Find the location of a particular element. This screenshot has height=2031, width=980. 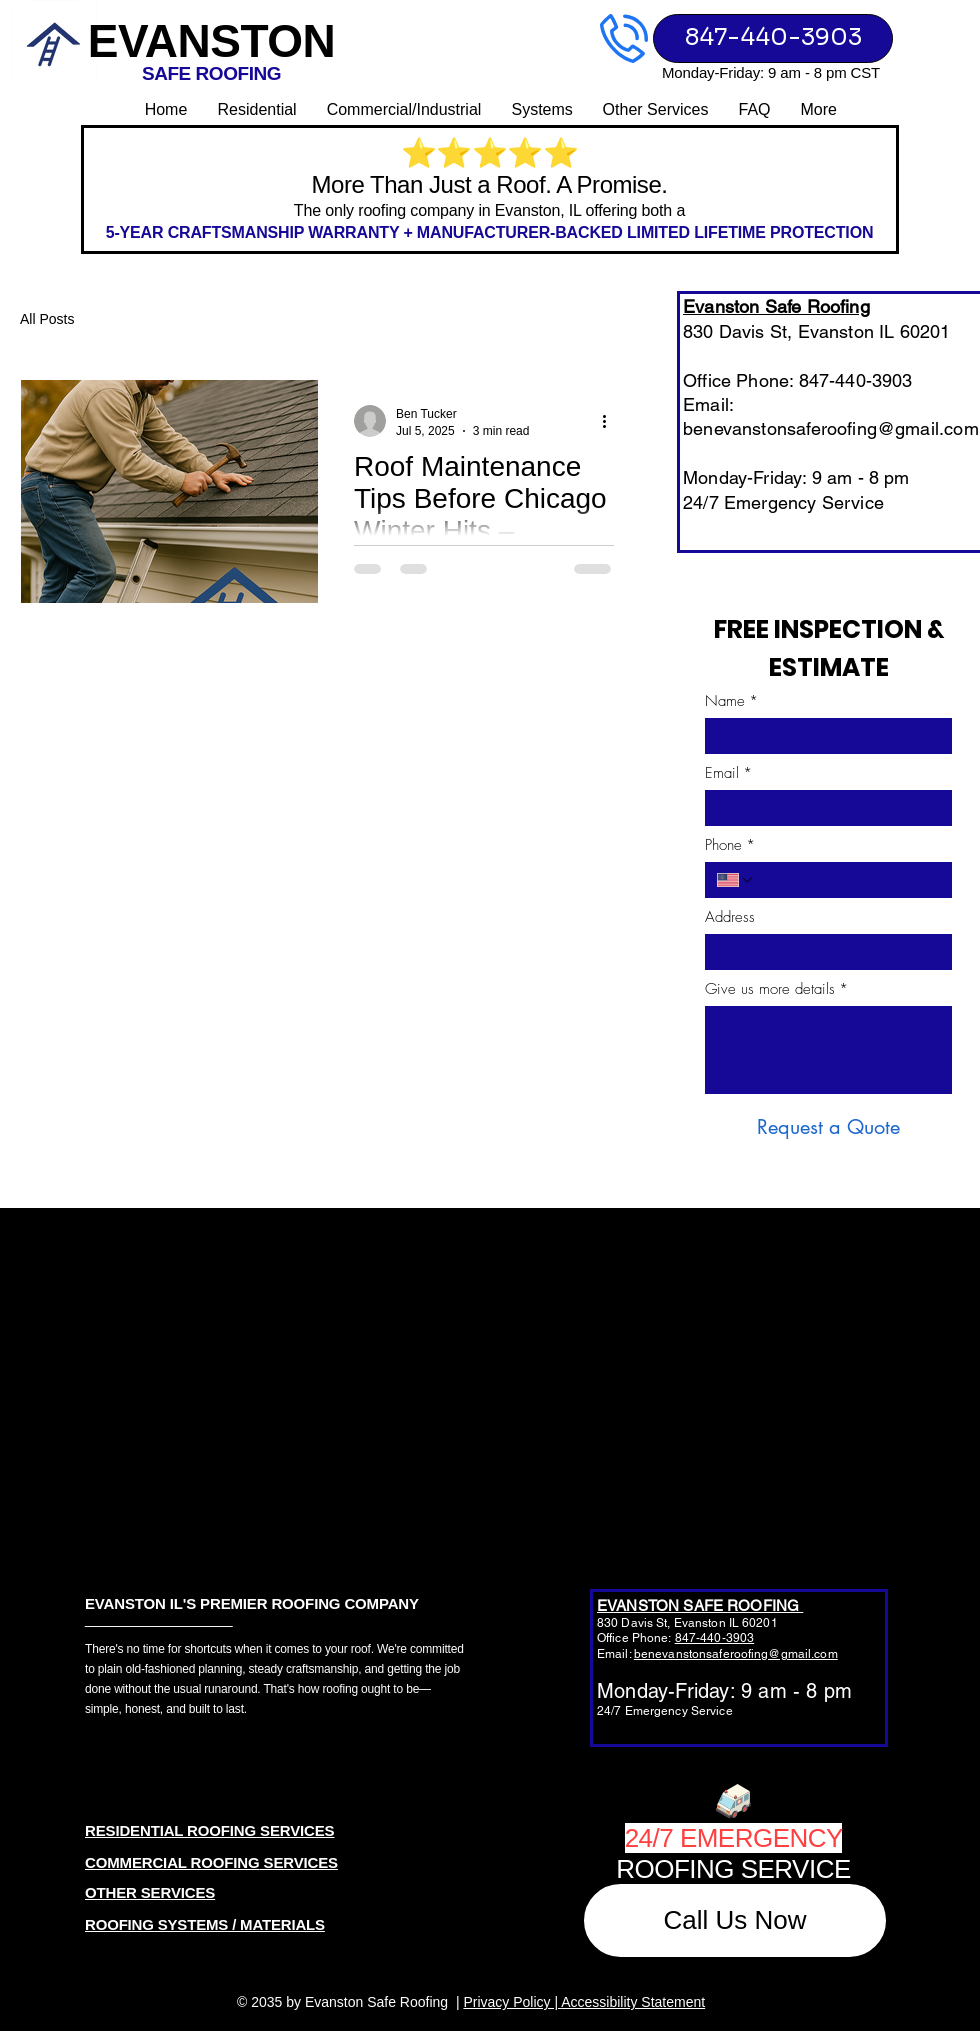

Accessibility Statement is located at coordinates (633, 2002).